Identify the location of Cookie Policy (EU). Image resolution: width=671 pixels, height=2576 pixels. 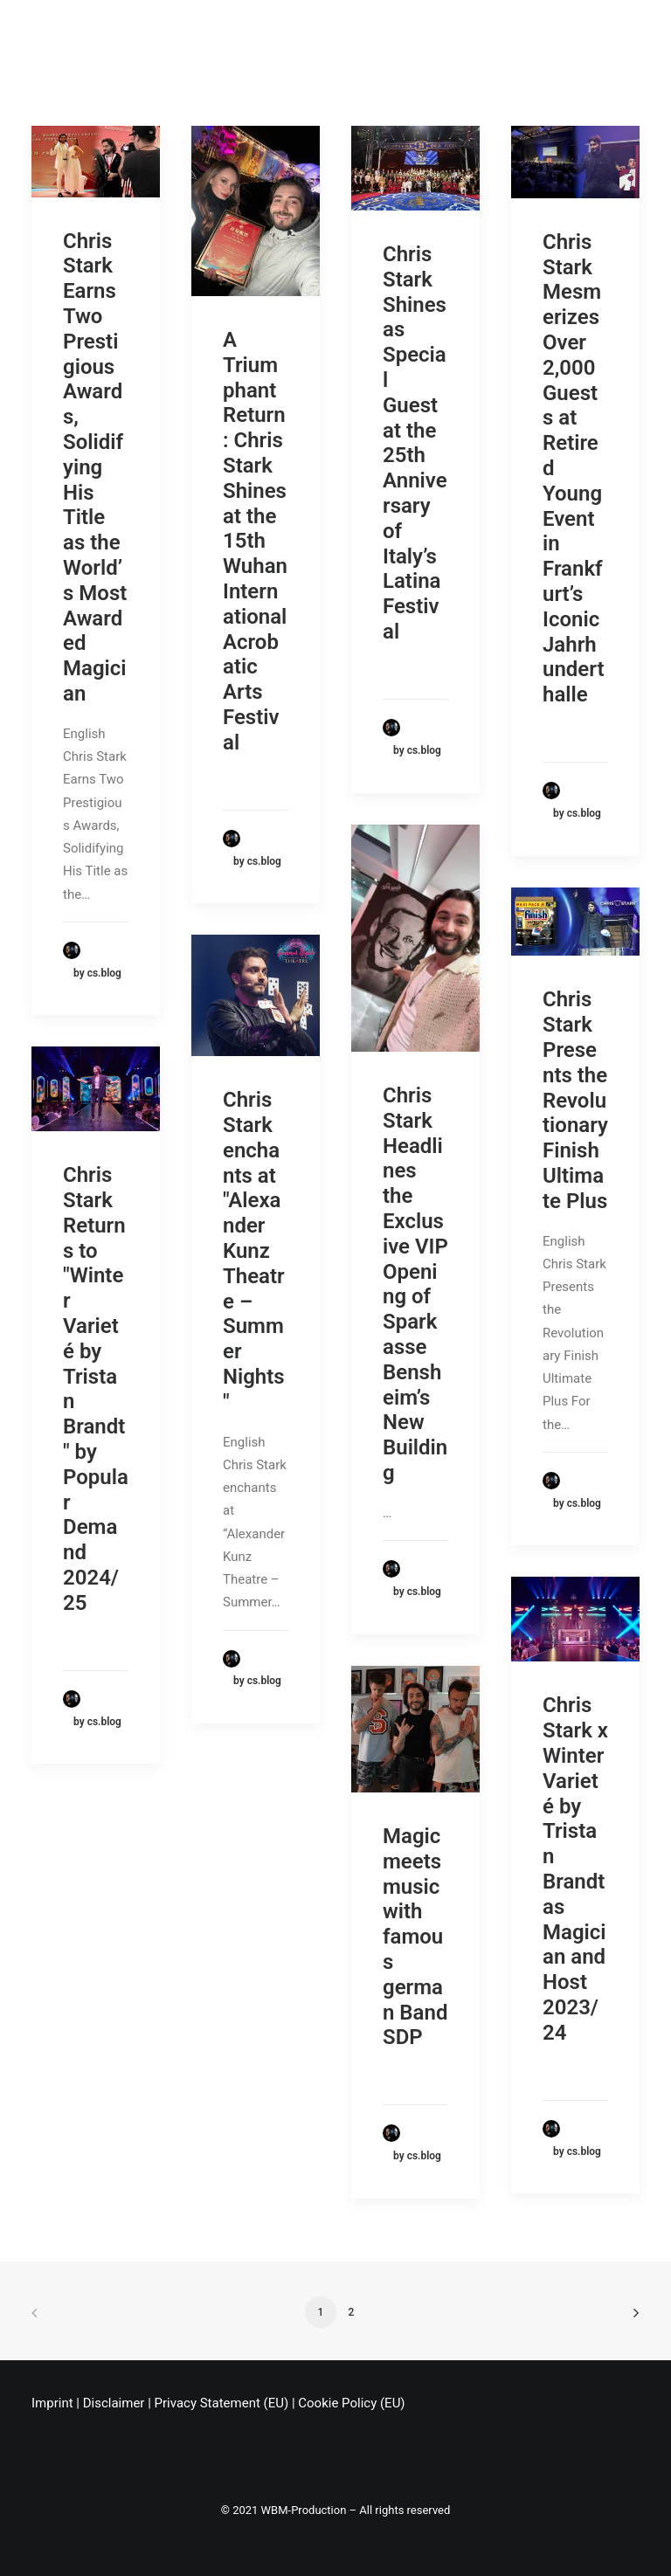
(351, 2403).